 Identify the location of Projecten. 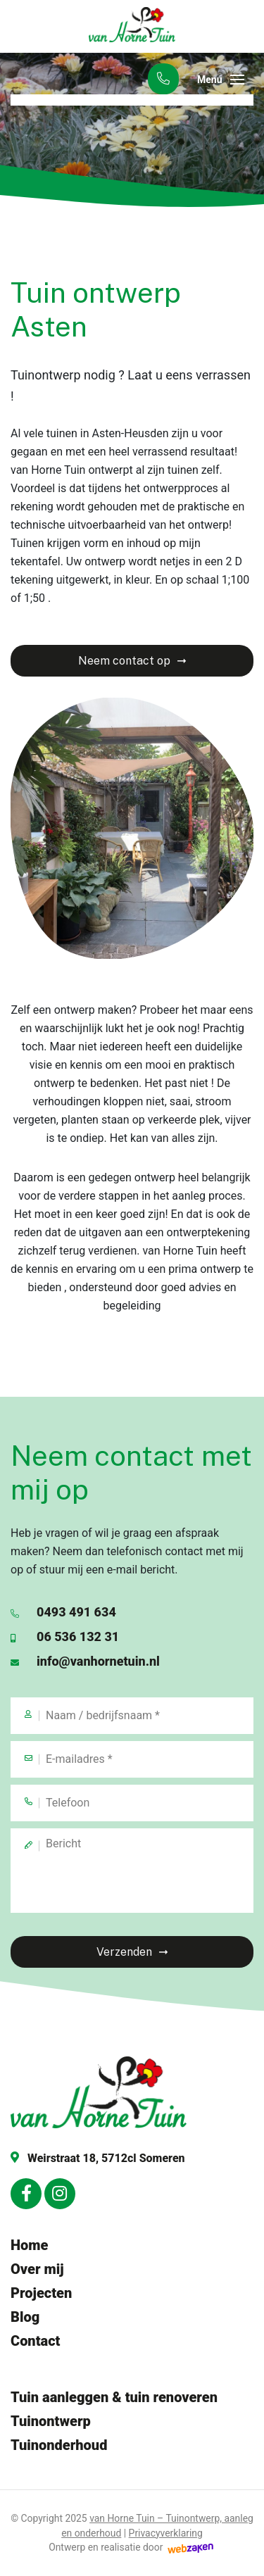
(41, 2293).